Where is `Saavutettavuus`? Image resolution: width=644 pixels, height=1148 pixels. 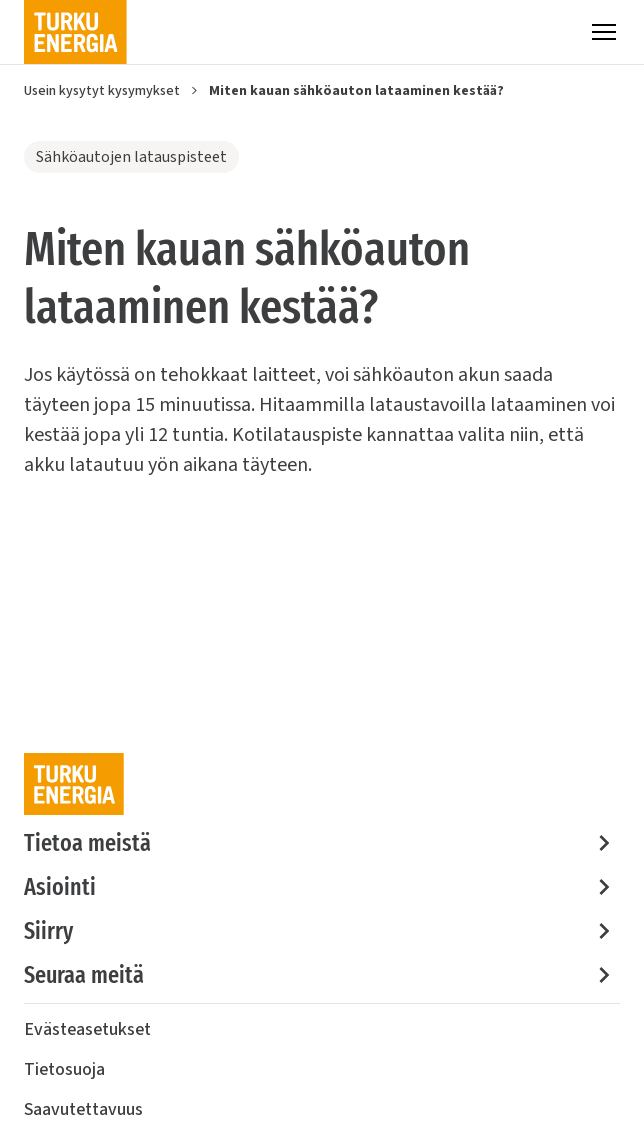
Saavutettavuus is located at coordinates (83, 1109).